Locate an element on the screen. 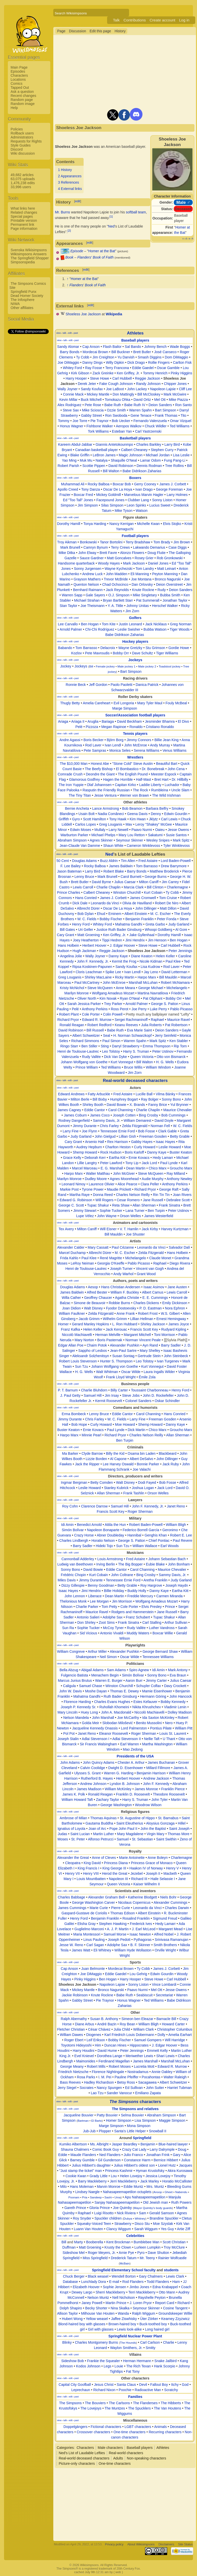 Image resolution: width=197 pixels, height=2576 pixels. Horatio McCallister is located at coordinates (177, 2181).